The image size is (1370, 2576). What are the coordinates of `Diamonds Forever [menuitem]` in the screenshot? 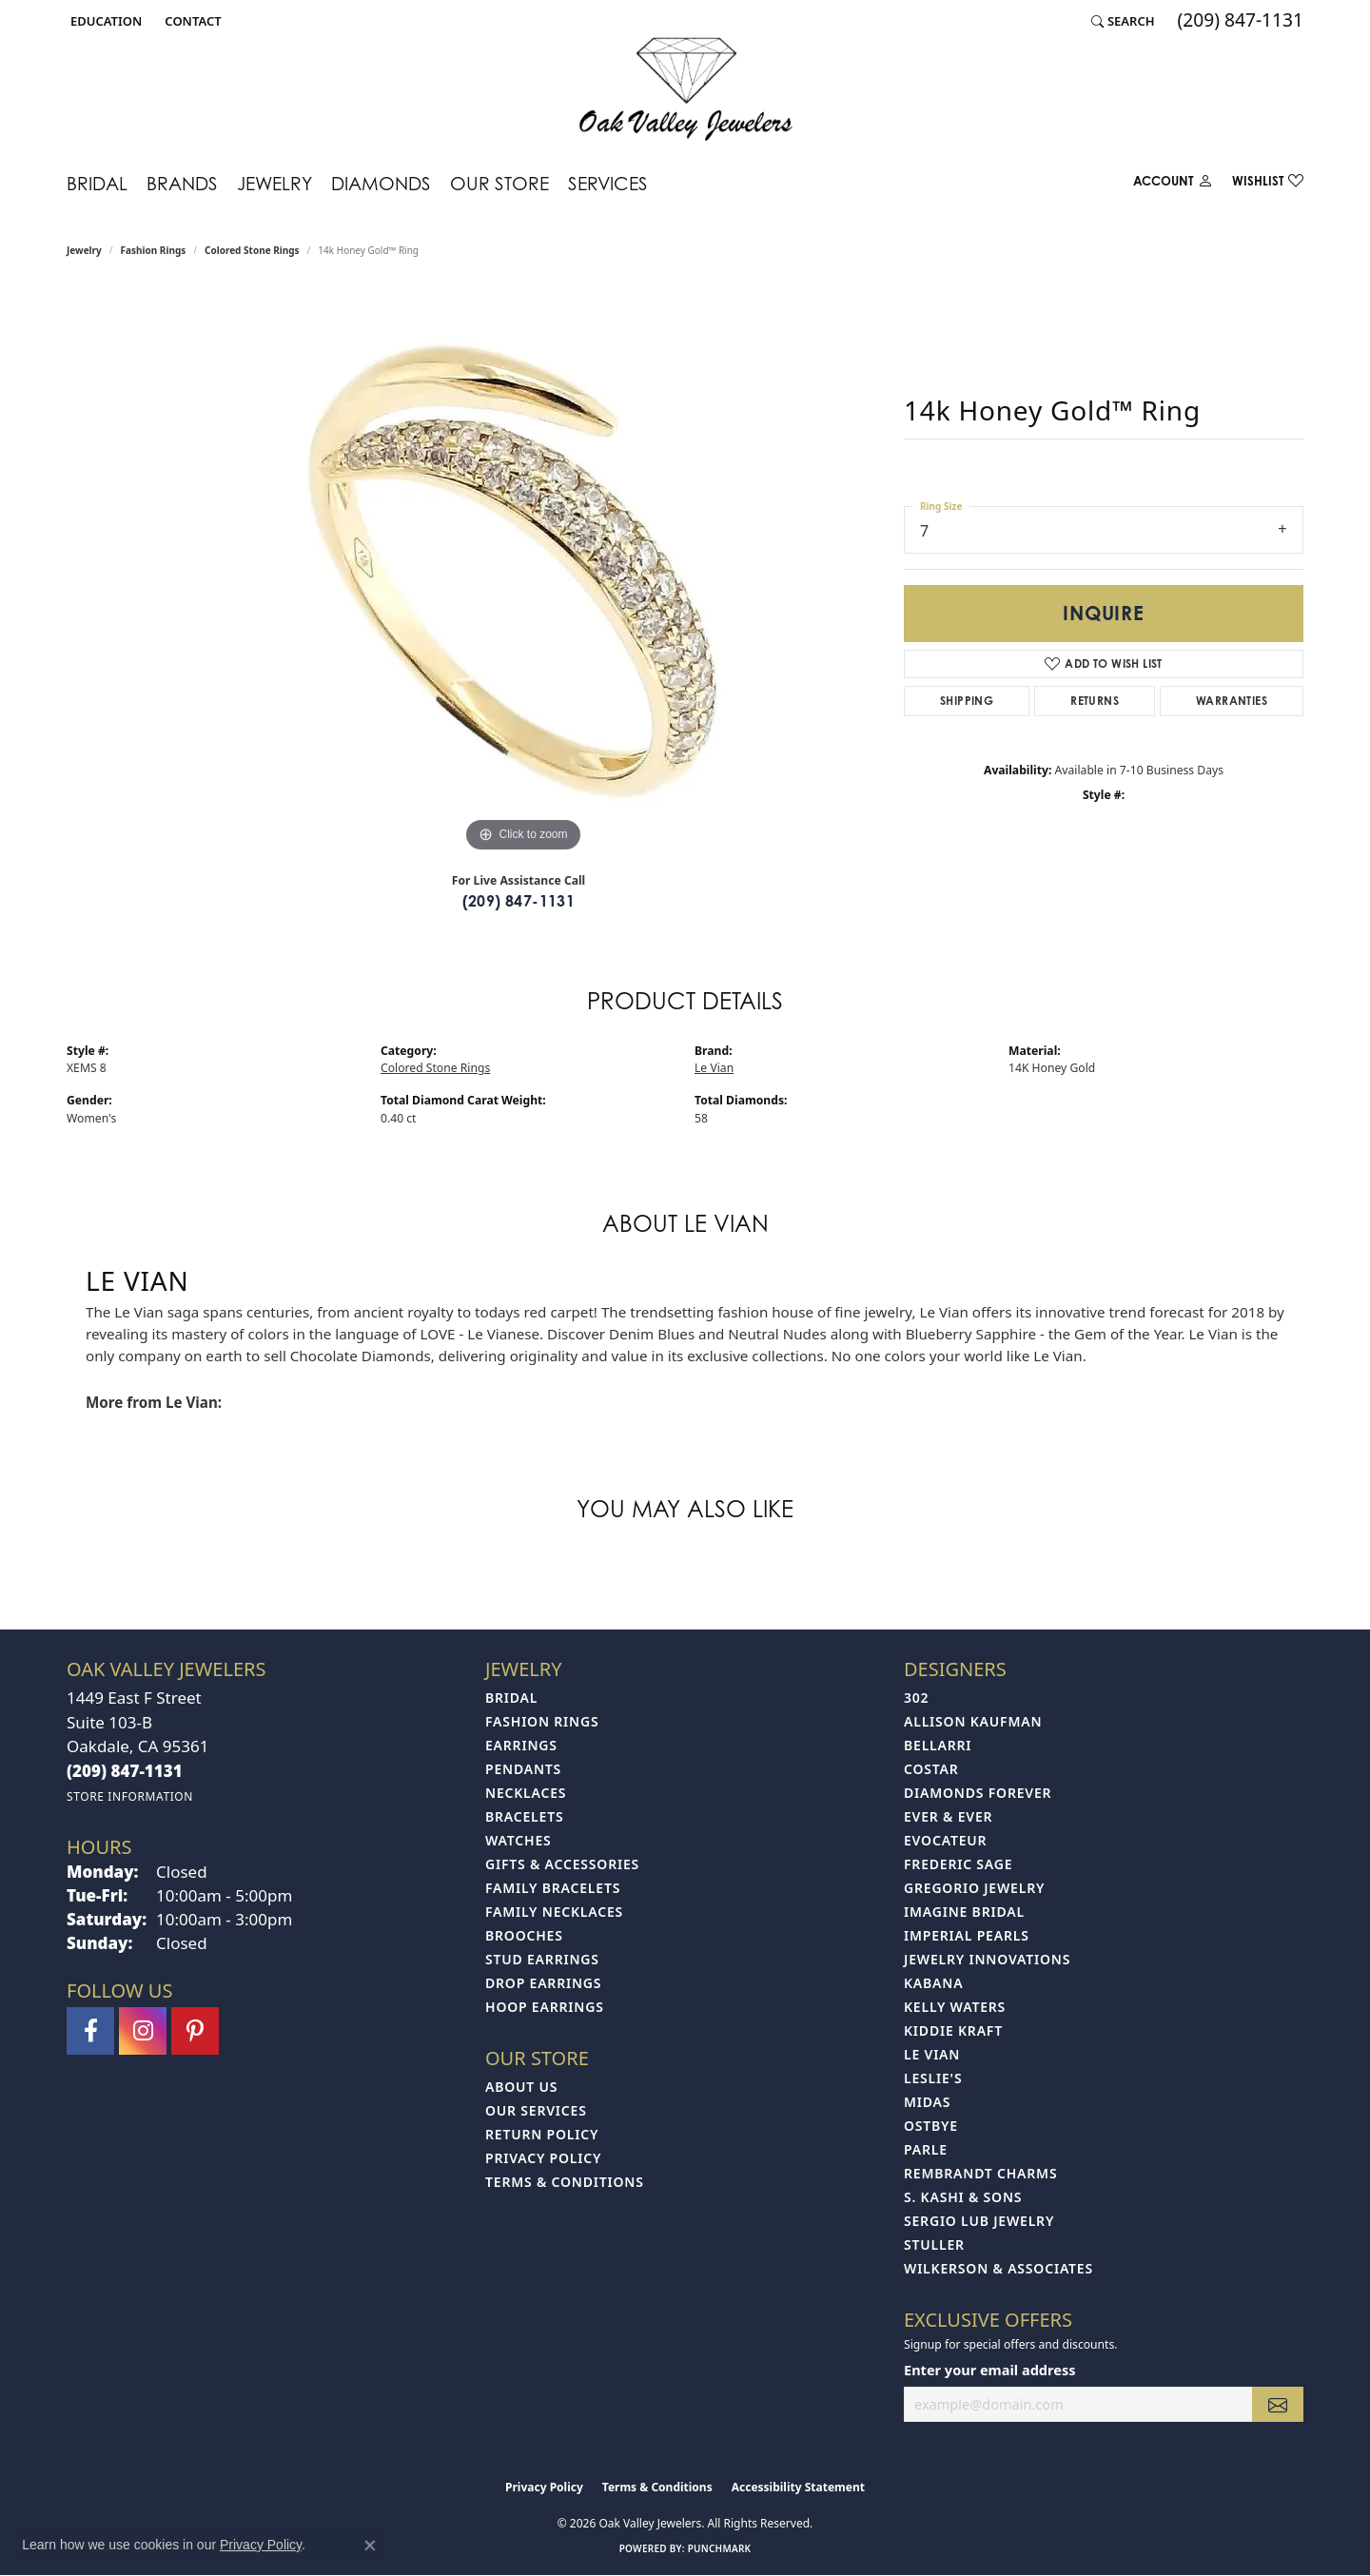 It's located at (977, 1793).